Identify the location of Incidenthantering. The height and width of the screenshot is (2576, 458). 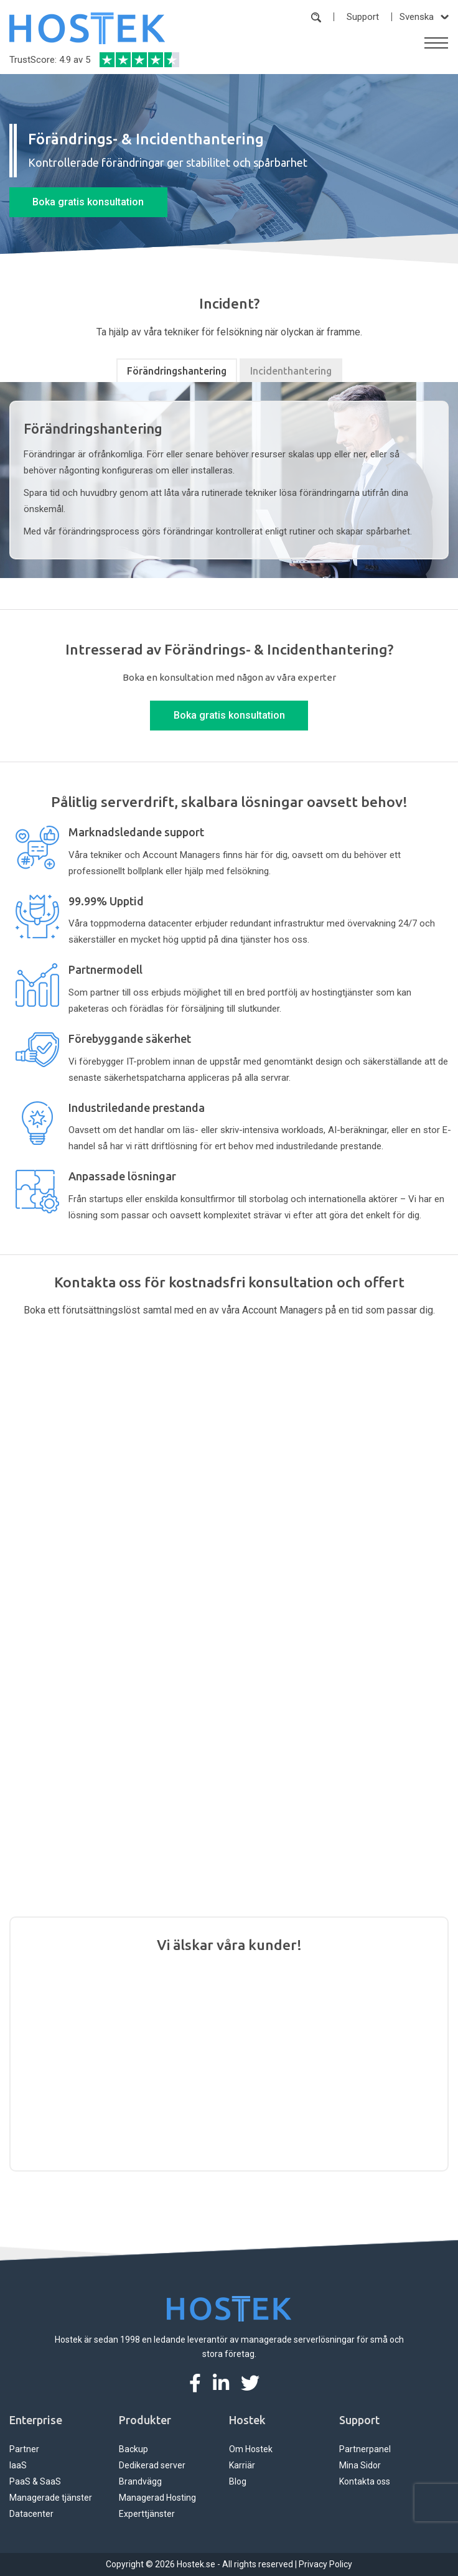
(291, 370).